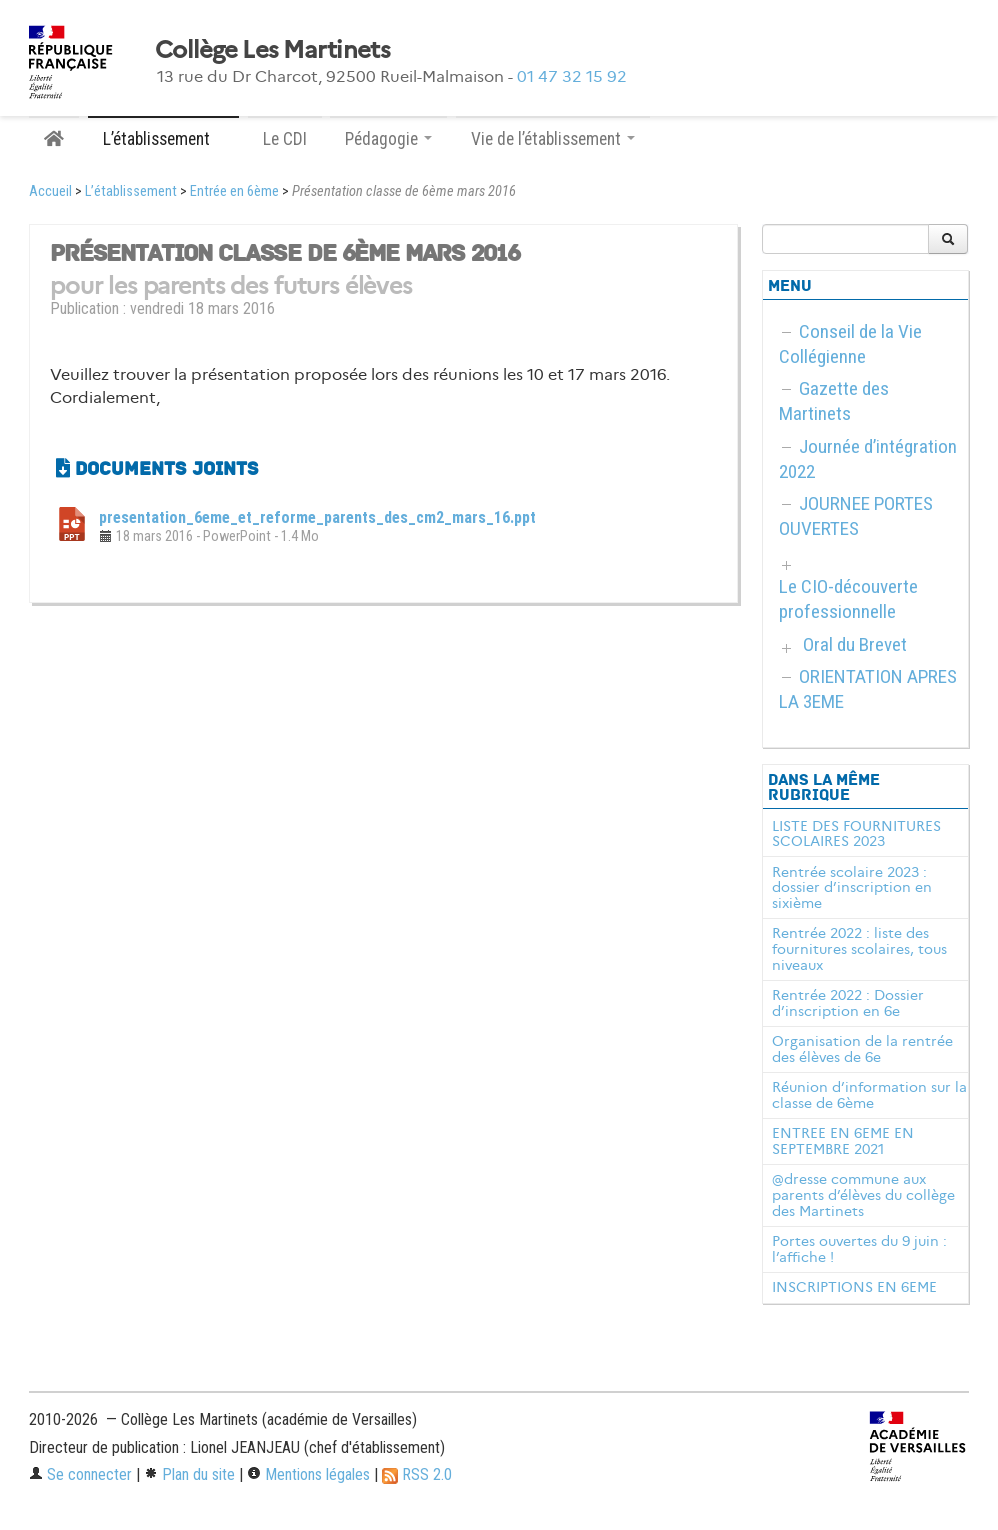  Describe the element at coordinates (869, 1095) in the screenshot. I see `Réunion d’information sur la classe de 6ème` at that location.